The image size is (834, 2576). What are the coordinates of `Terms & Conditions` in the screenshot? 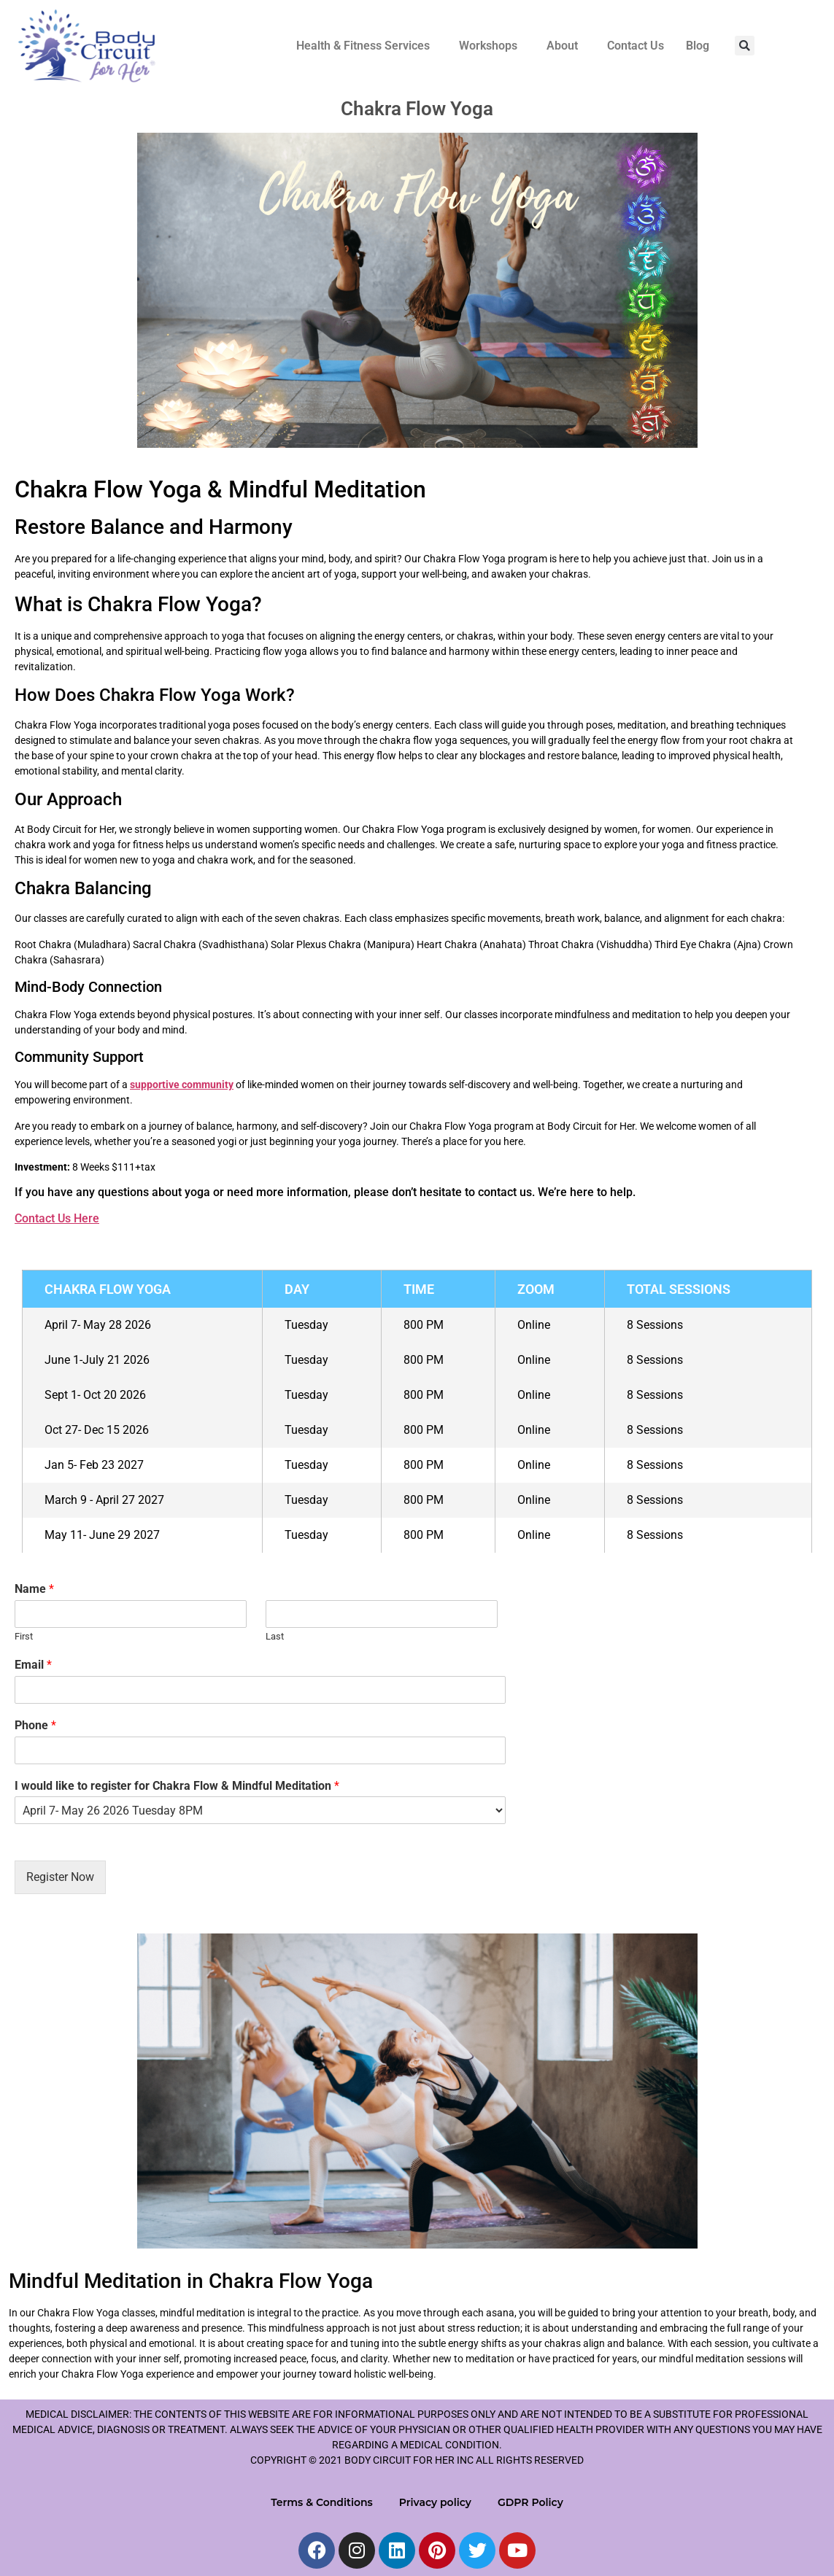 It's located at (322, 2502).